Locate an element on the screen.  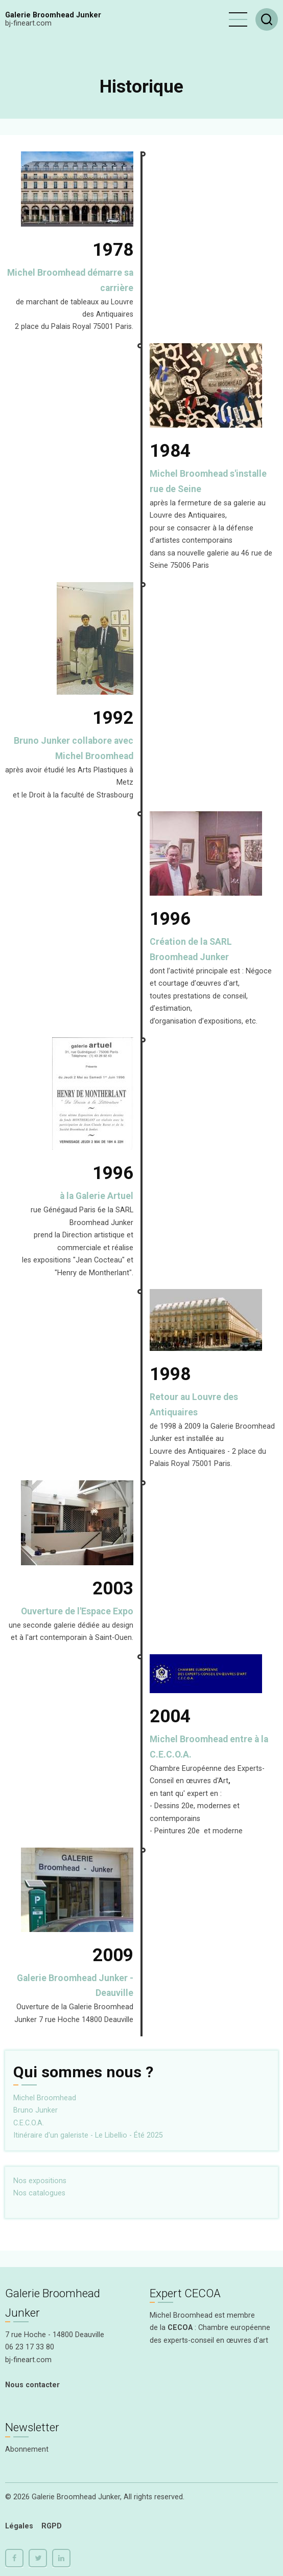
CECOA is located at coordinates (180, 2327).